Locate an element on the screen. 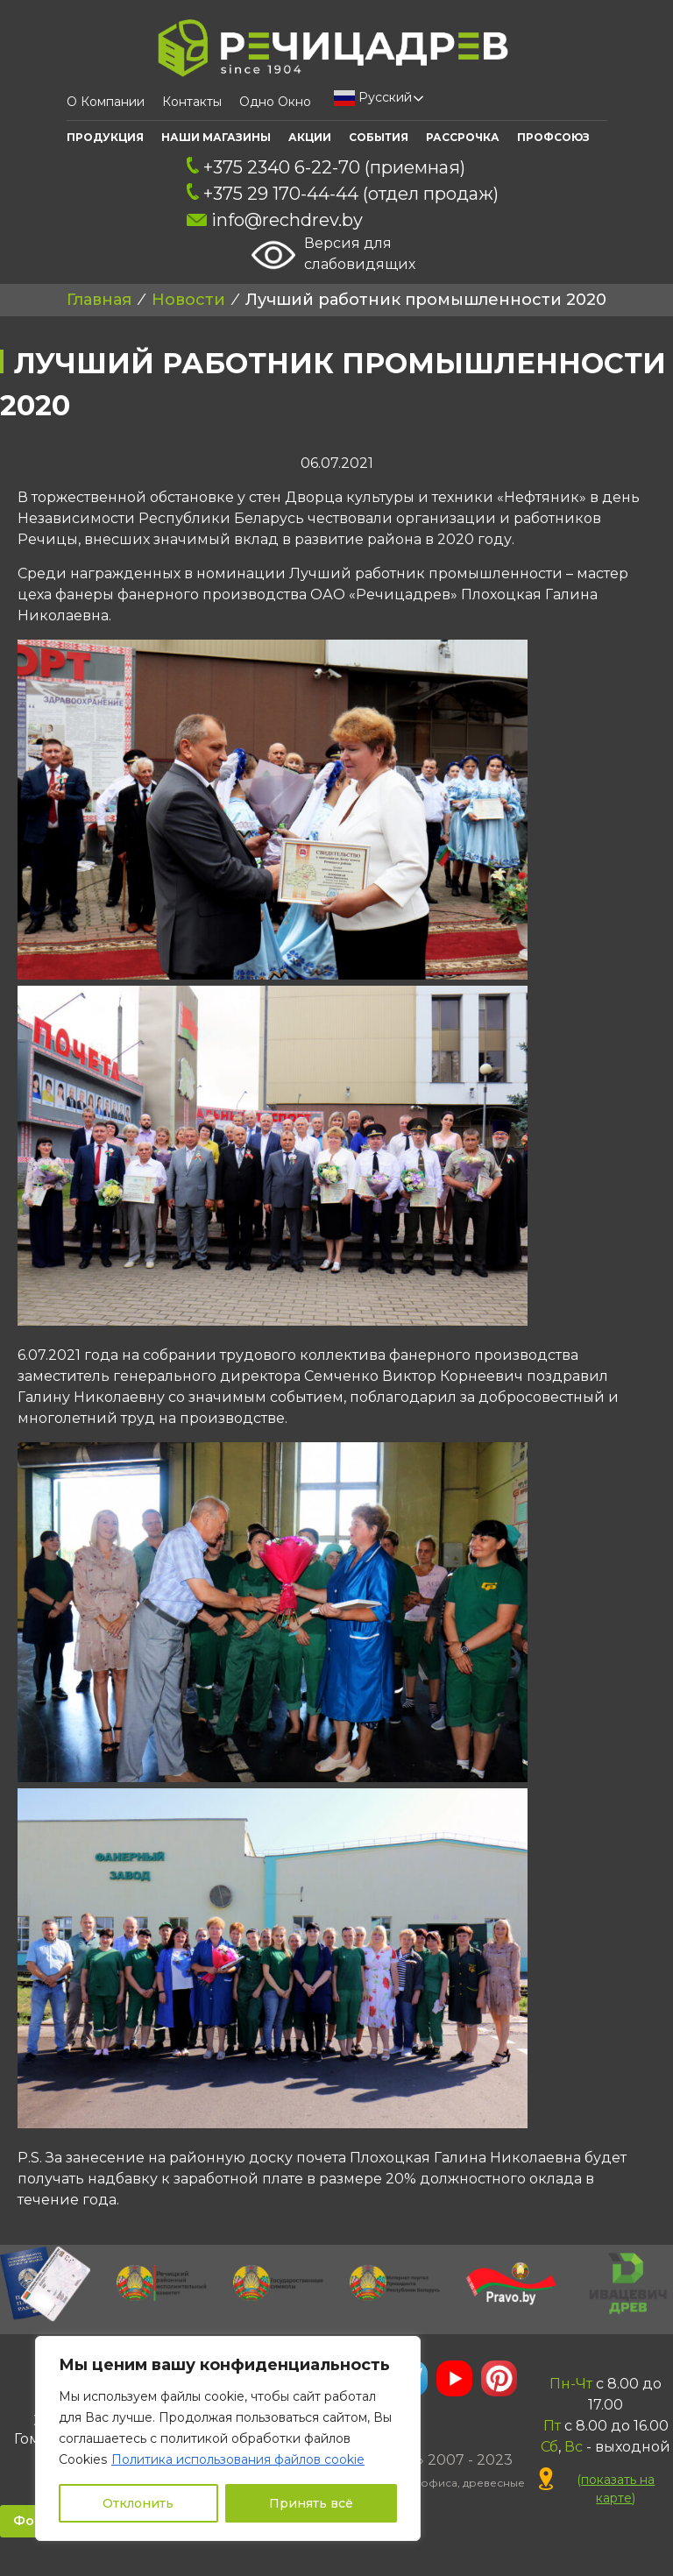 The image size is (673, 2576). info@rechdrev.by is located at coordinates (275, 219).